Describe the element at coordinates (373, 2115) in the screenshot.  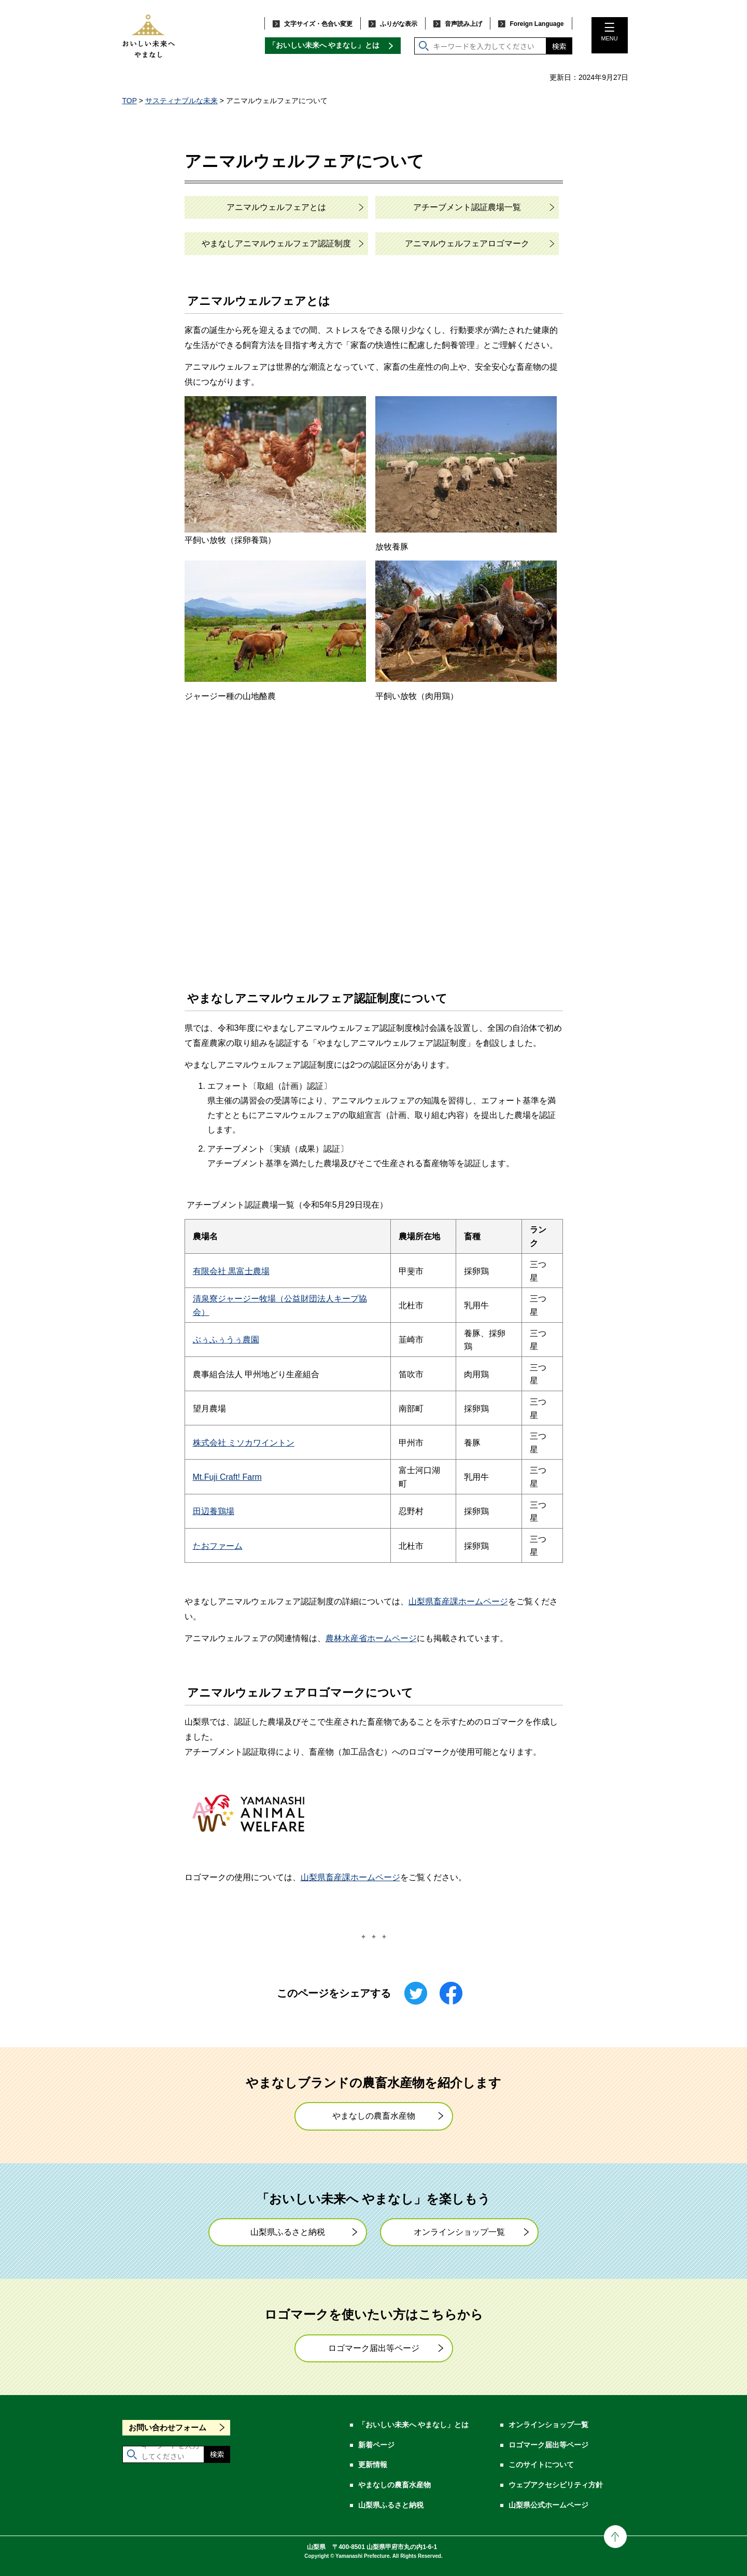
I see `やまなしの農畜水産物` at that location.